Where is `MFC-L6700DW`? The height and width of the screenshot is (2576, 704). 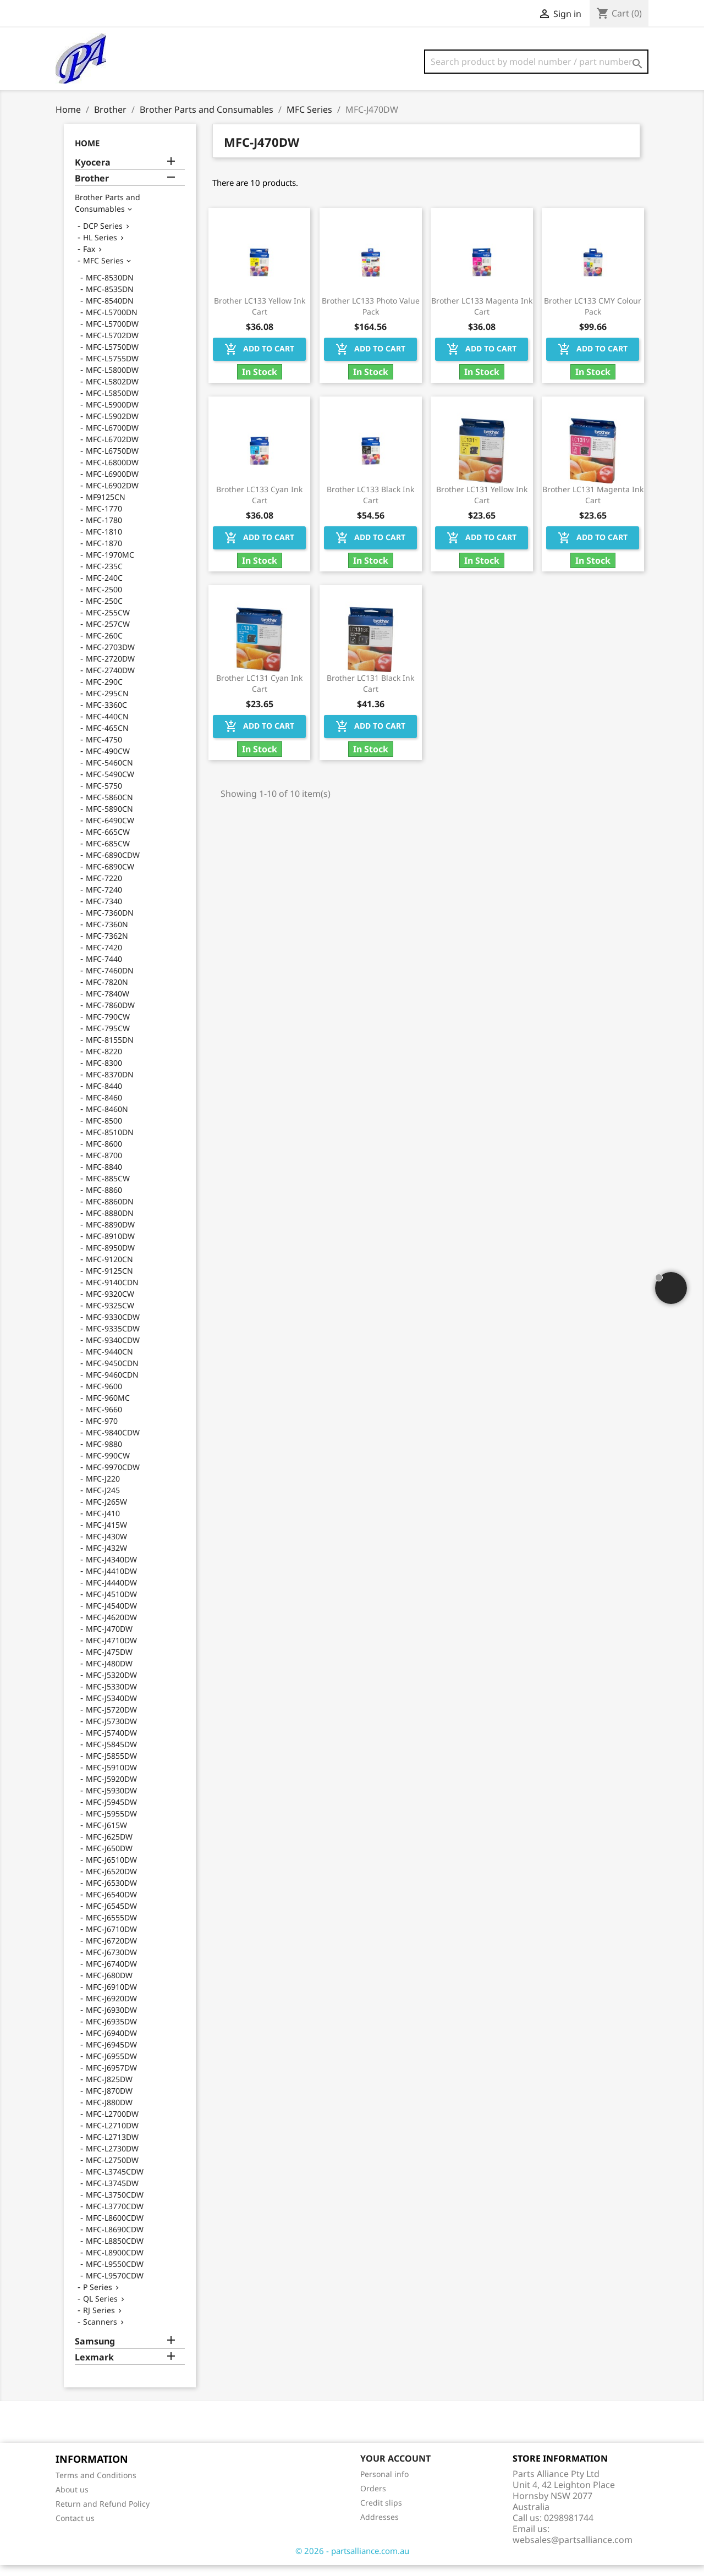
MFC-L6700DW is located at coordinates (112, 438).